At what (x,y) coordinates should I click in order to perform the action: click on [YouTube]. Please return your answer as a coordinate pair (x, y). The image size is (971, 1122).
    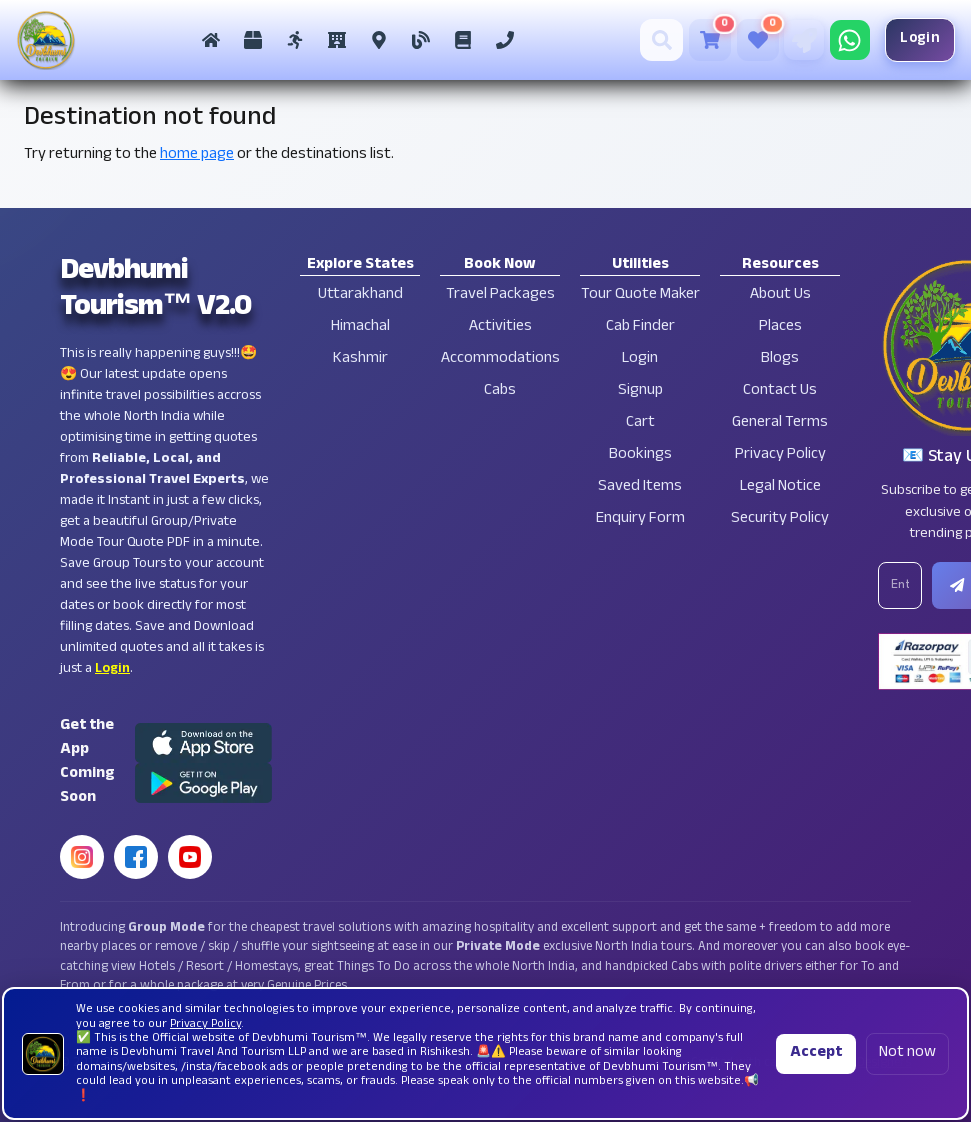
    Looking at the image, I should click on (190, 857).